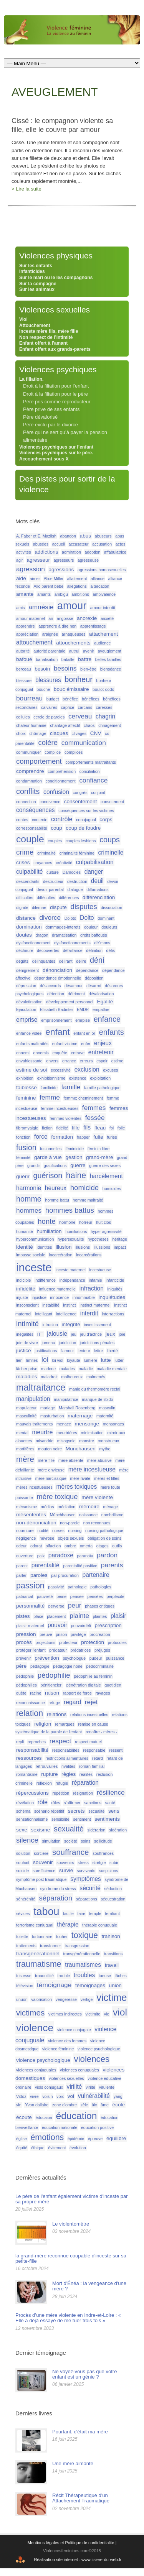 The height and width of the screenshot is (2576, 144). I want to click on responsable [responsable (1 élément)], so click(94, 1750).